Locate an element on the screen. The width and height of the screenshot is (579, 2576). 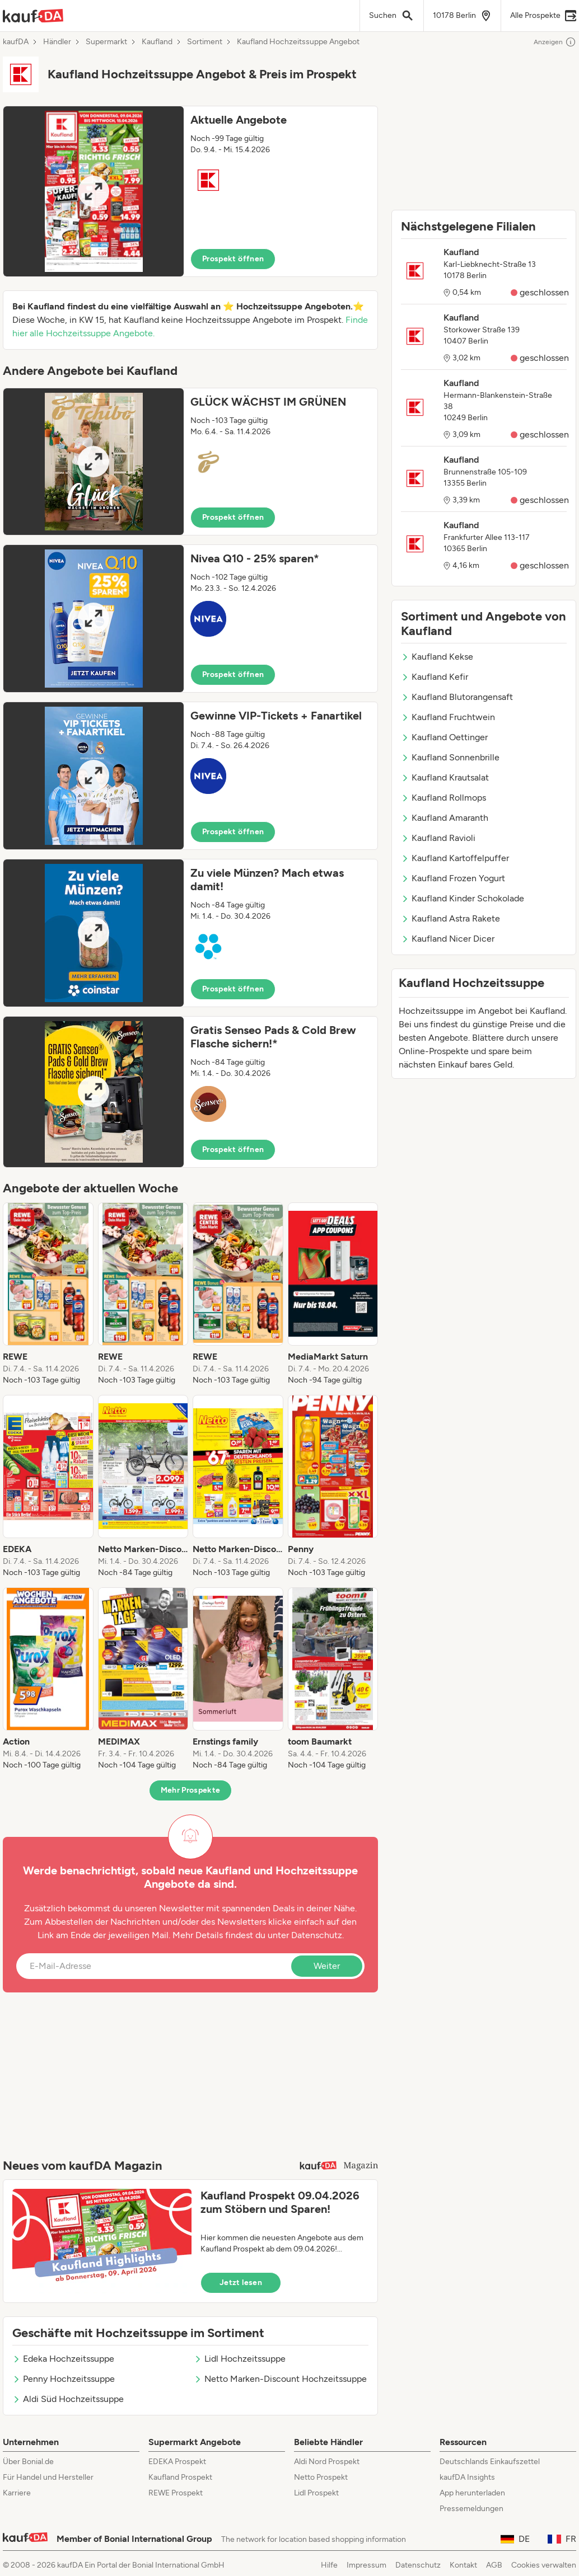
Kaufland Nicer Dicer is located at coordinates (447, 938).